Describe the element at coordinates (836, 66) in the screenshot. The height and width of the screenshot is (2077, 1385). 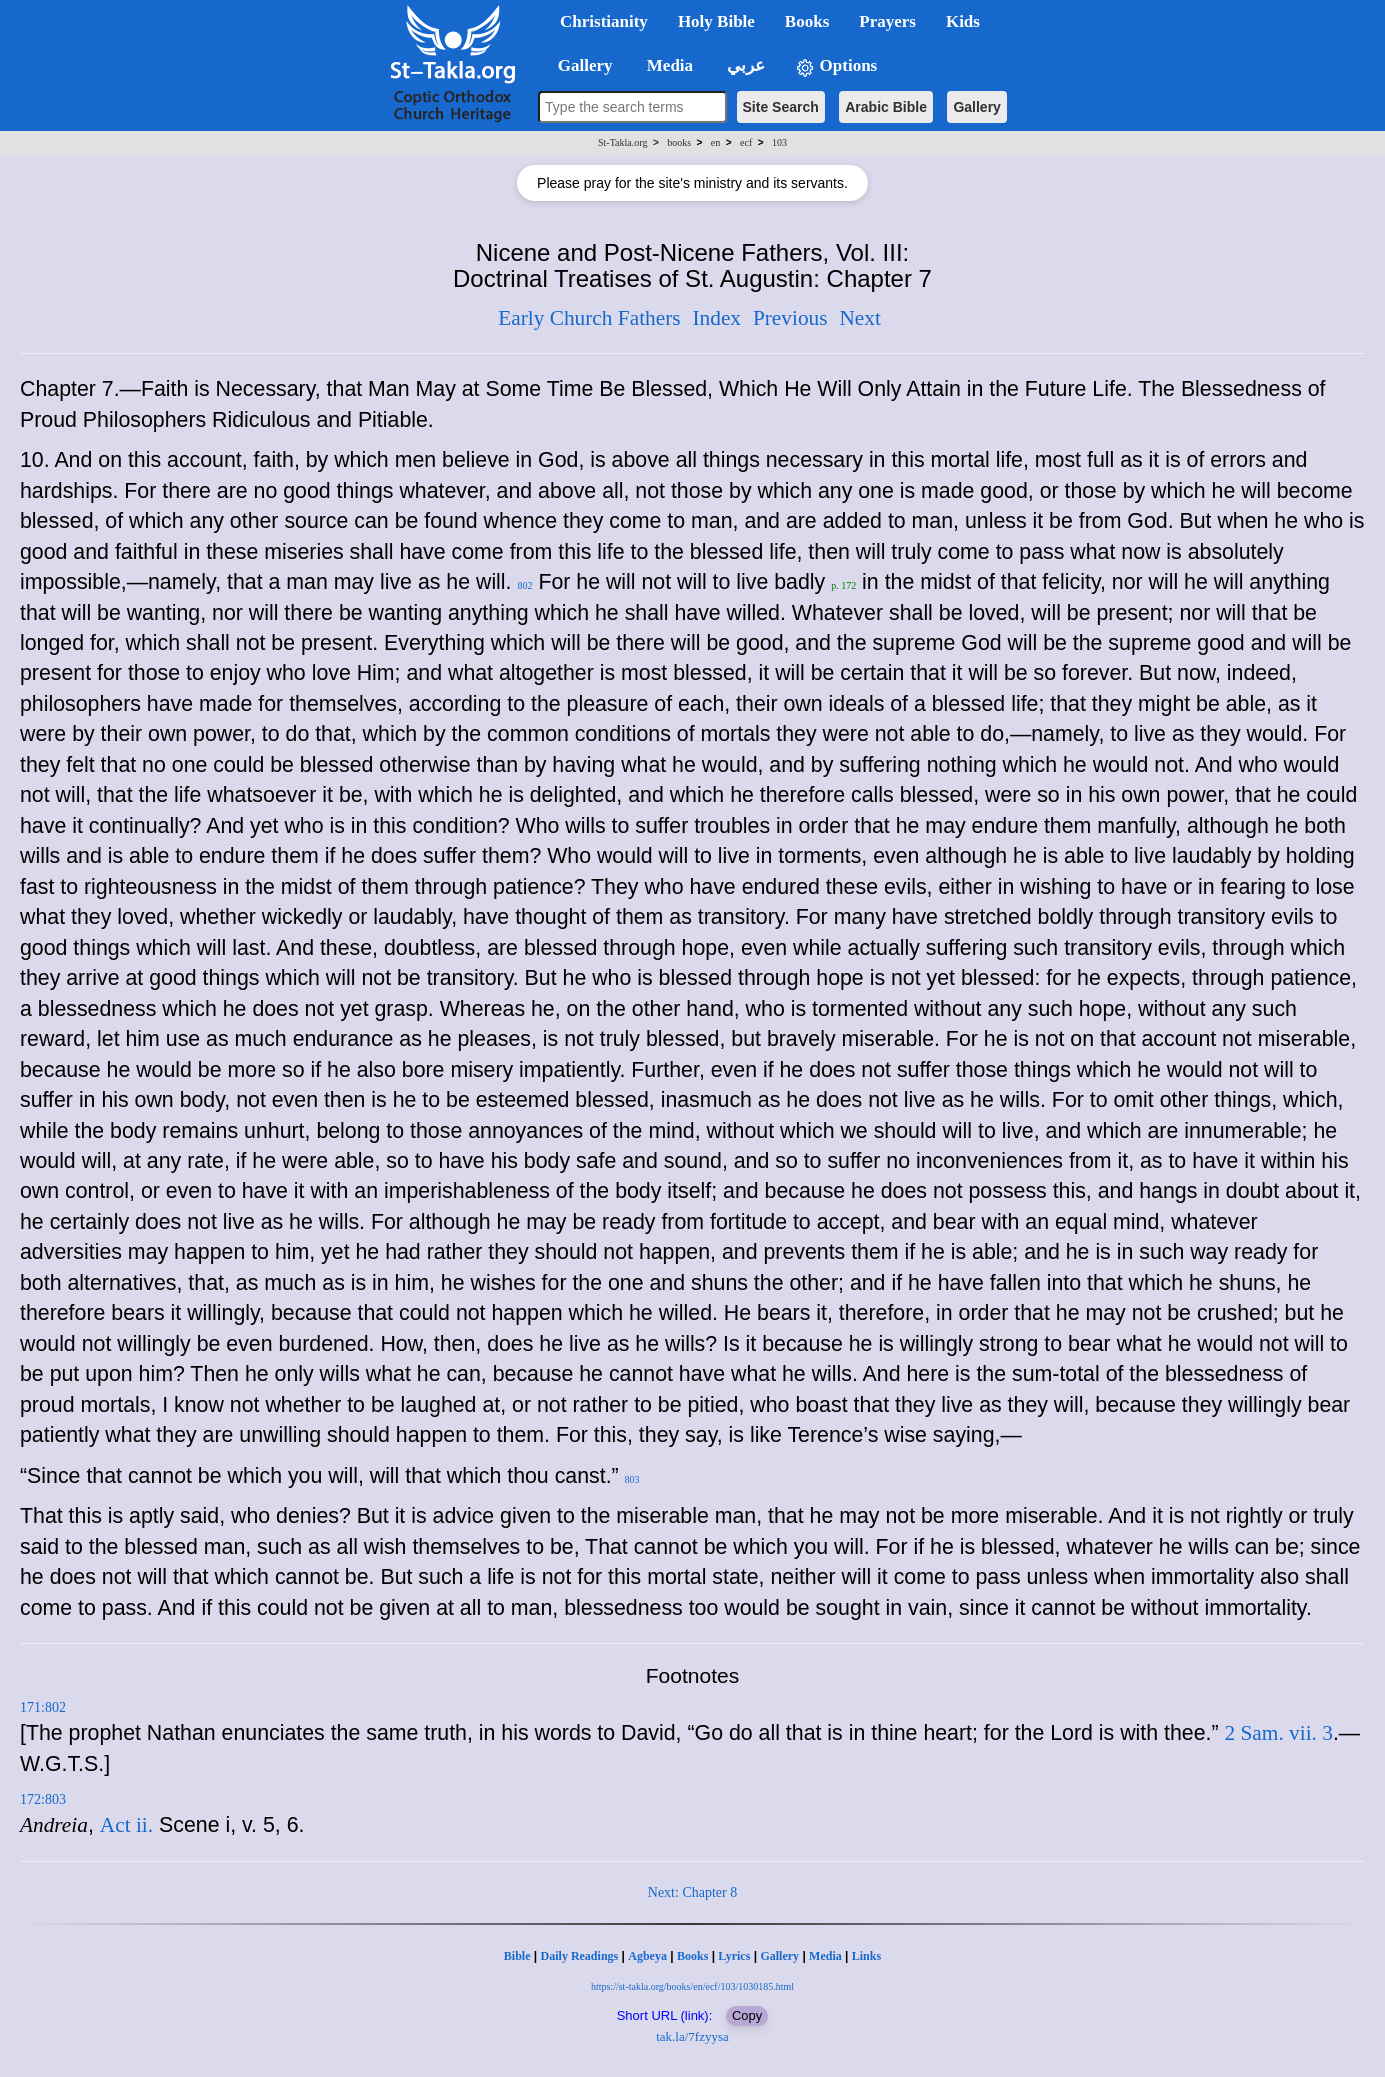
I see `Options [button]` at that location.